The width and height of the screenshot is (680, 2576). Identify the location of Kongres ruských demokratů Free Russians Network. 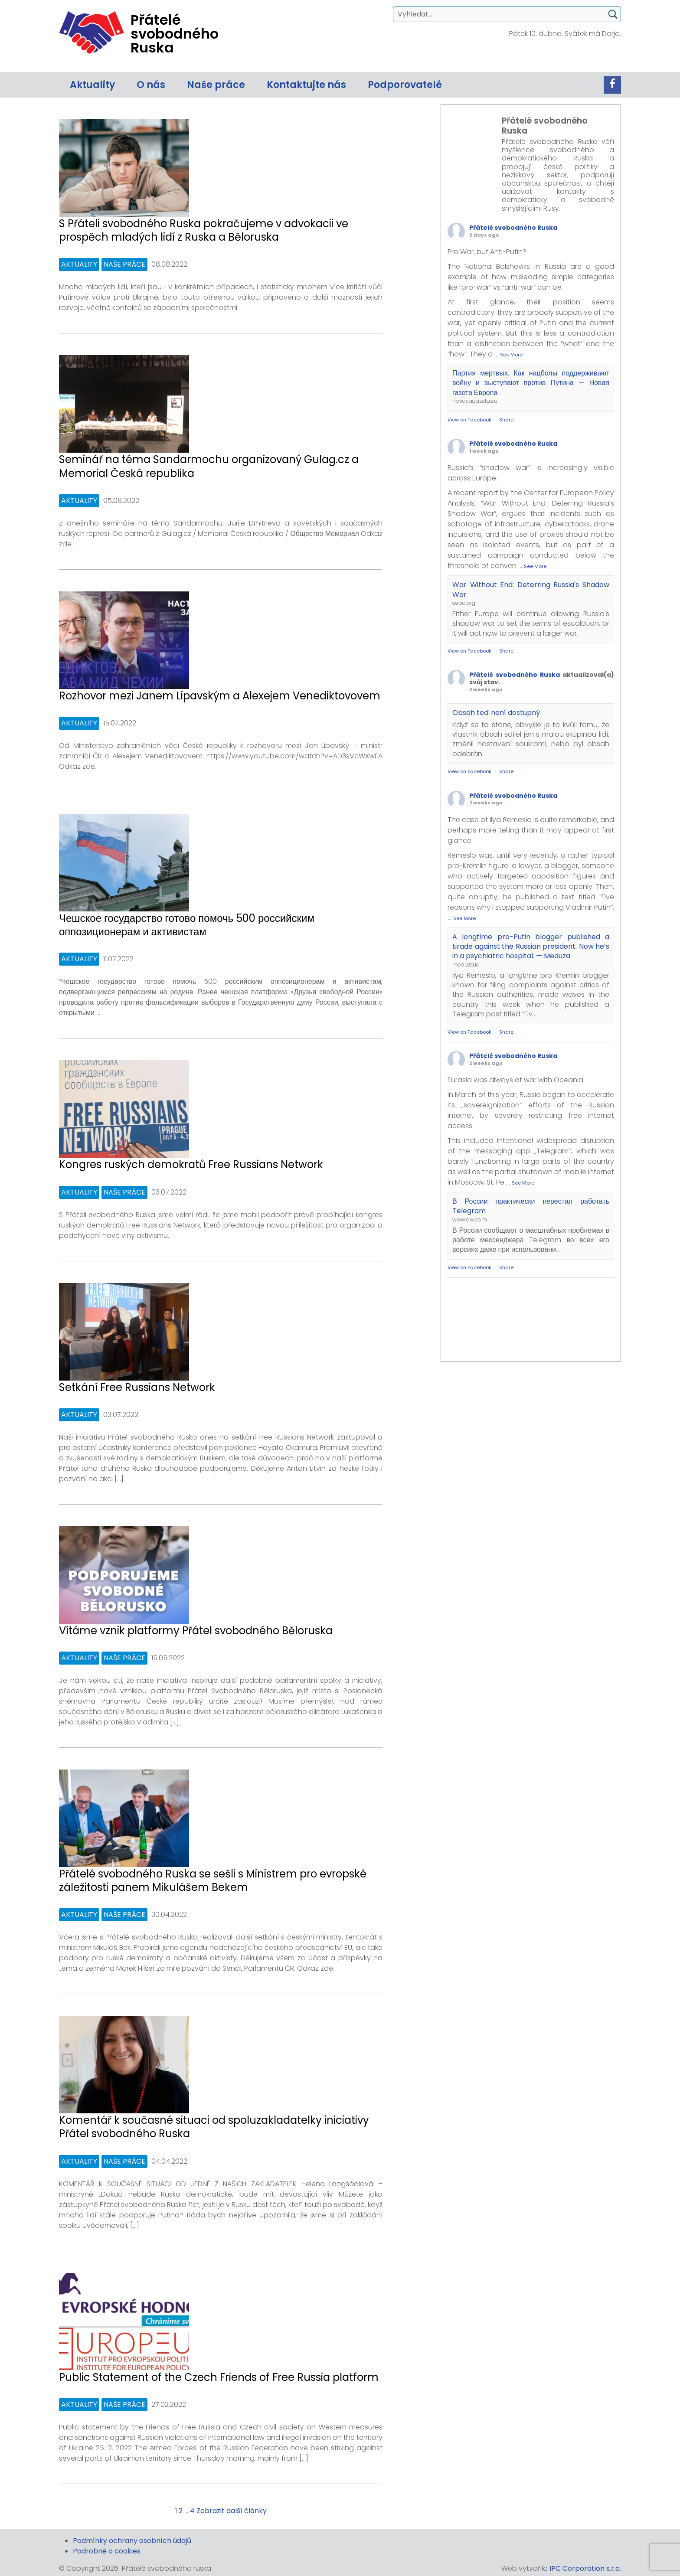
(191, 1164).